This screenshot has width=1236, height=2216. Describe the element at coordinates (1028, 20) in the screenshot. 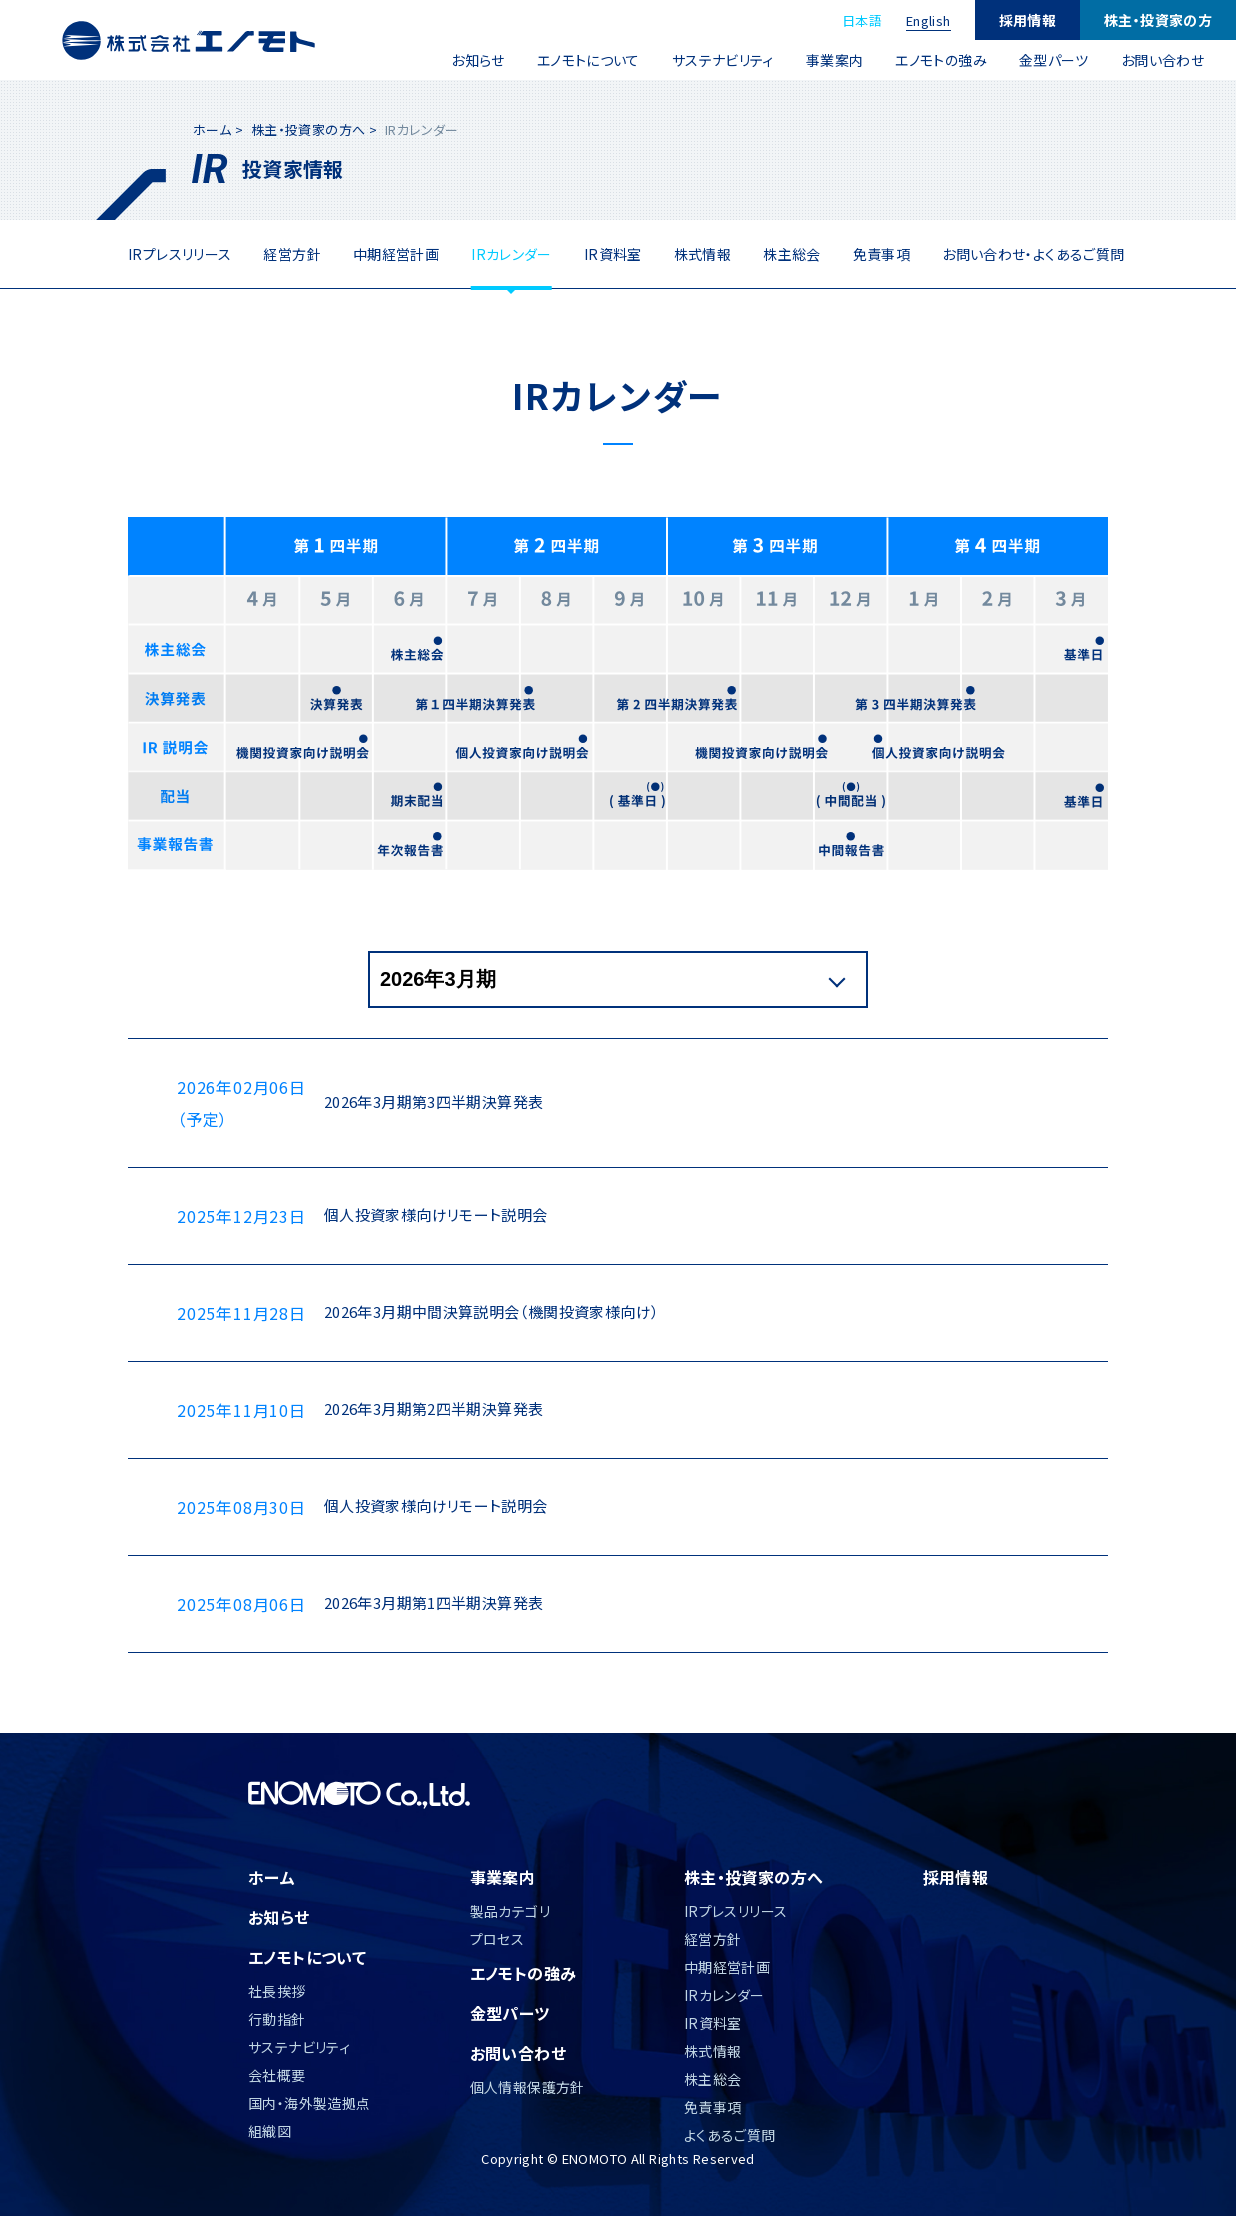

I see `採用情報` at that location.